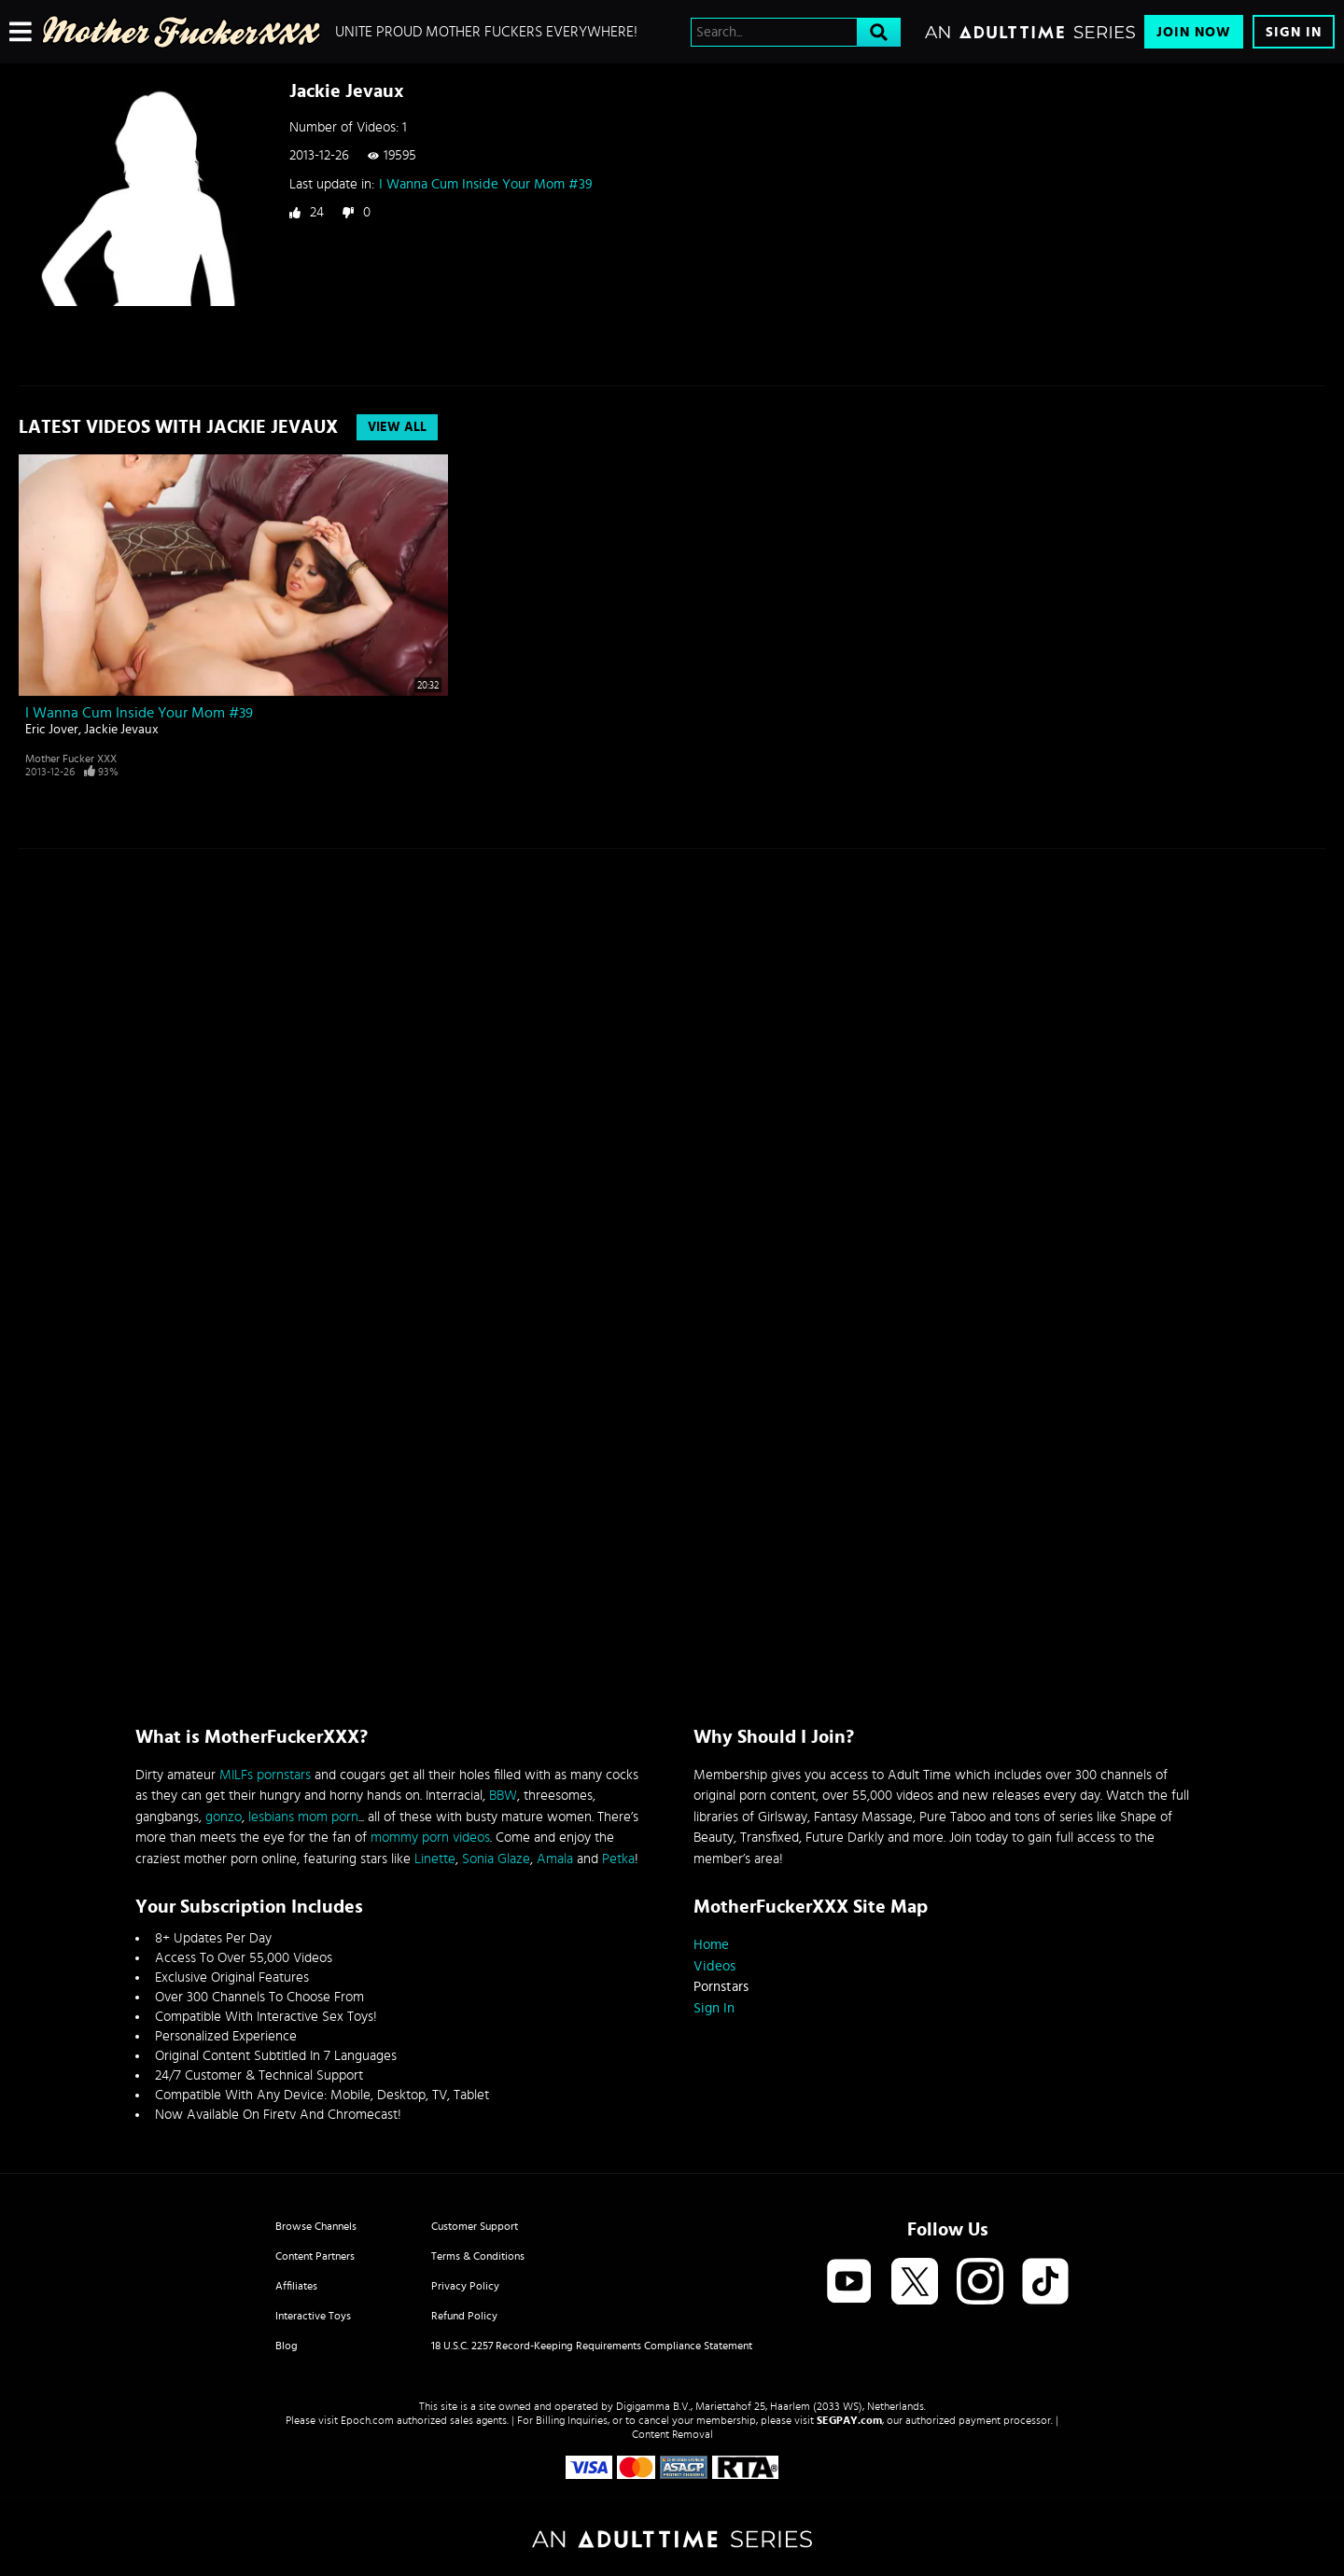  What do you see at coordinates (265, 1775) in the screenshot?
I see `MILFs pornstars` at bounding box center [265, 1775].